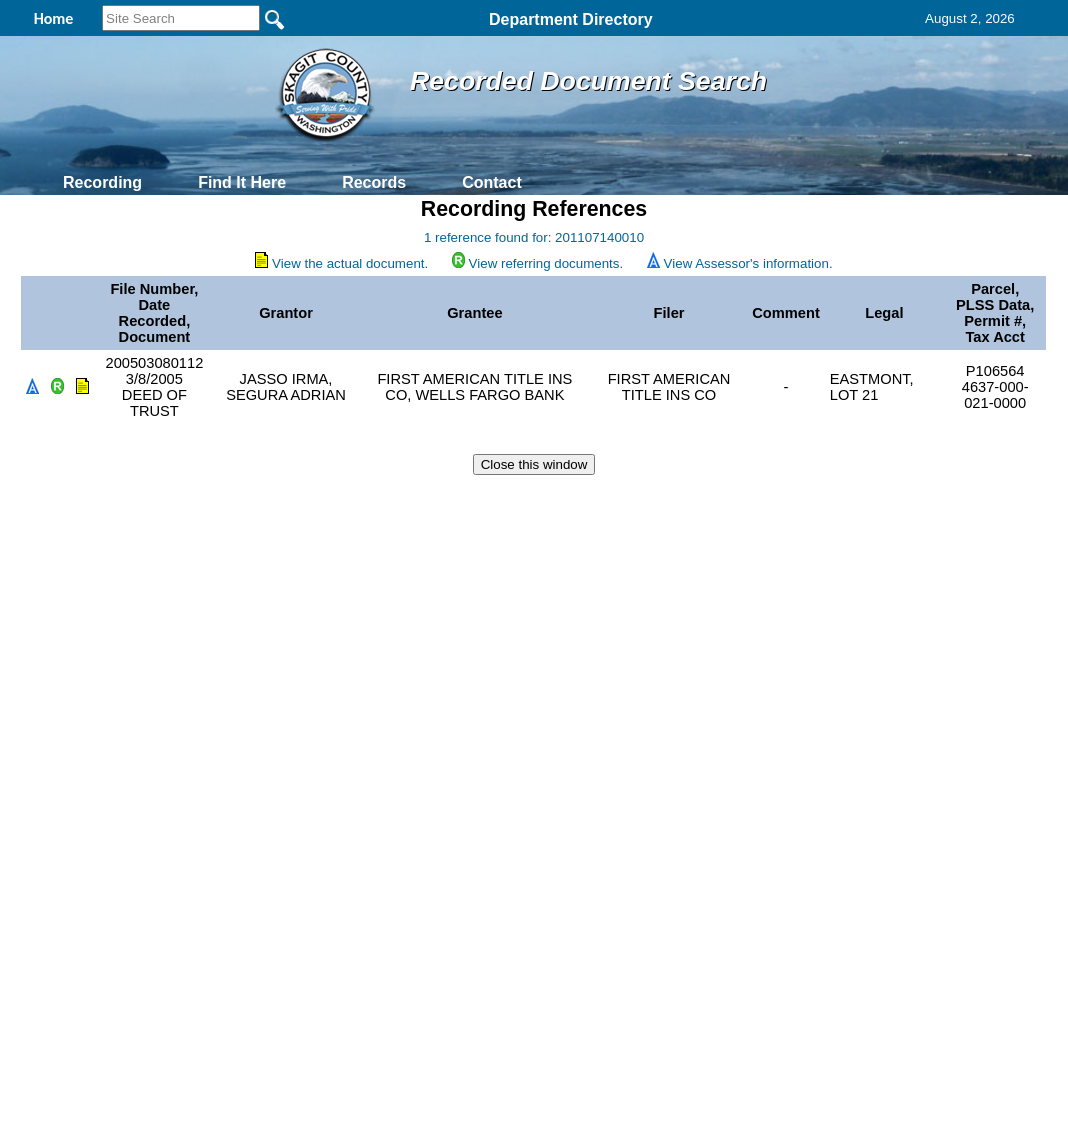 This screenshot has height=1128, width=1068. I want to click on Recording, so click(102, 182).